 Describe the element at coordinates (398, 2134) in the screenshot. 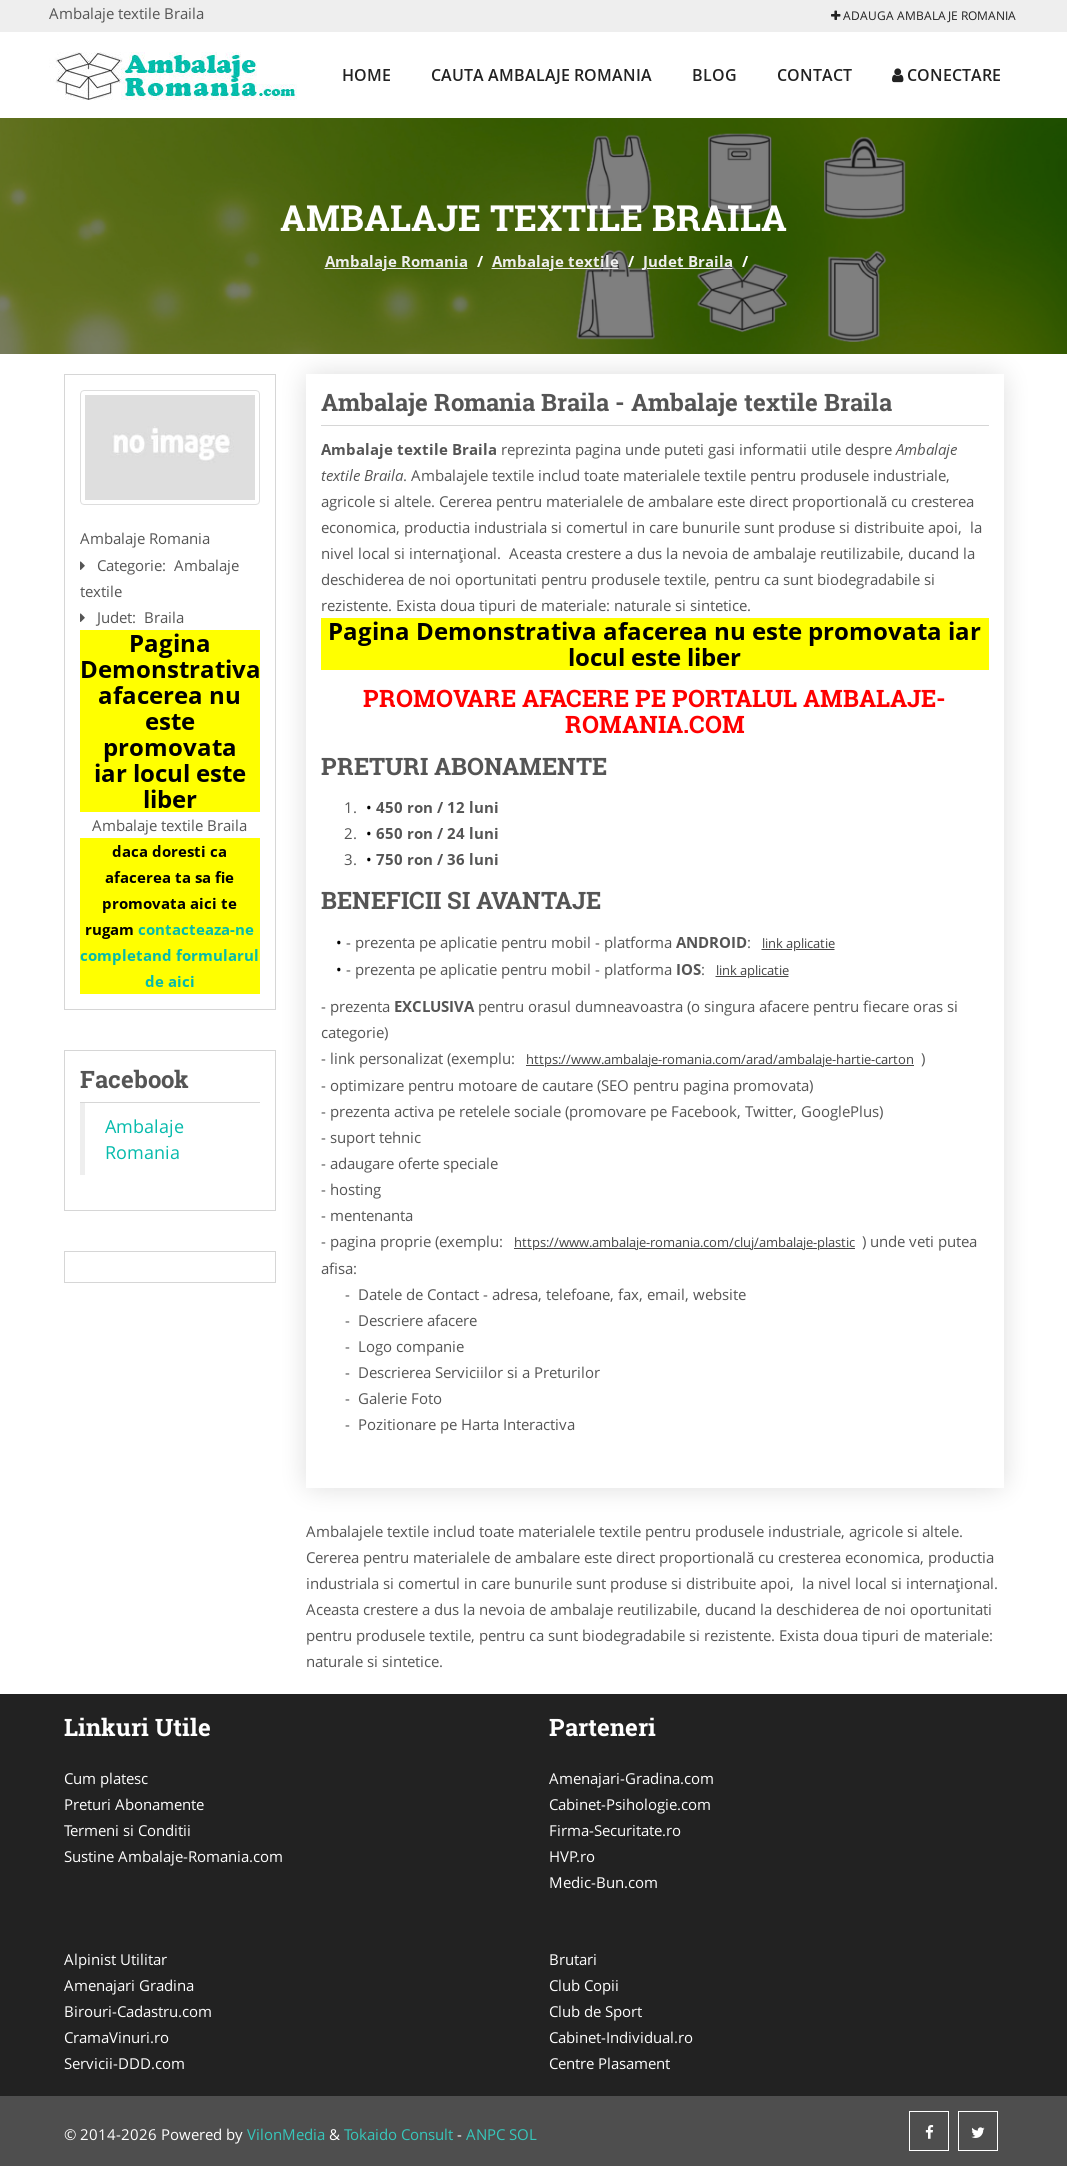

I see `Tokaido Consult` at that location.